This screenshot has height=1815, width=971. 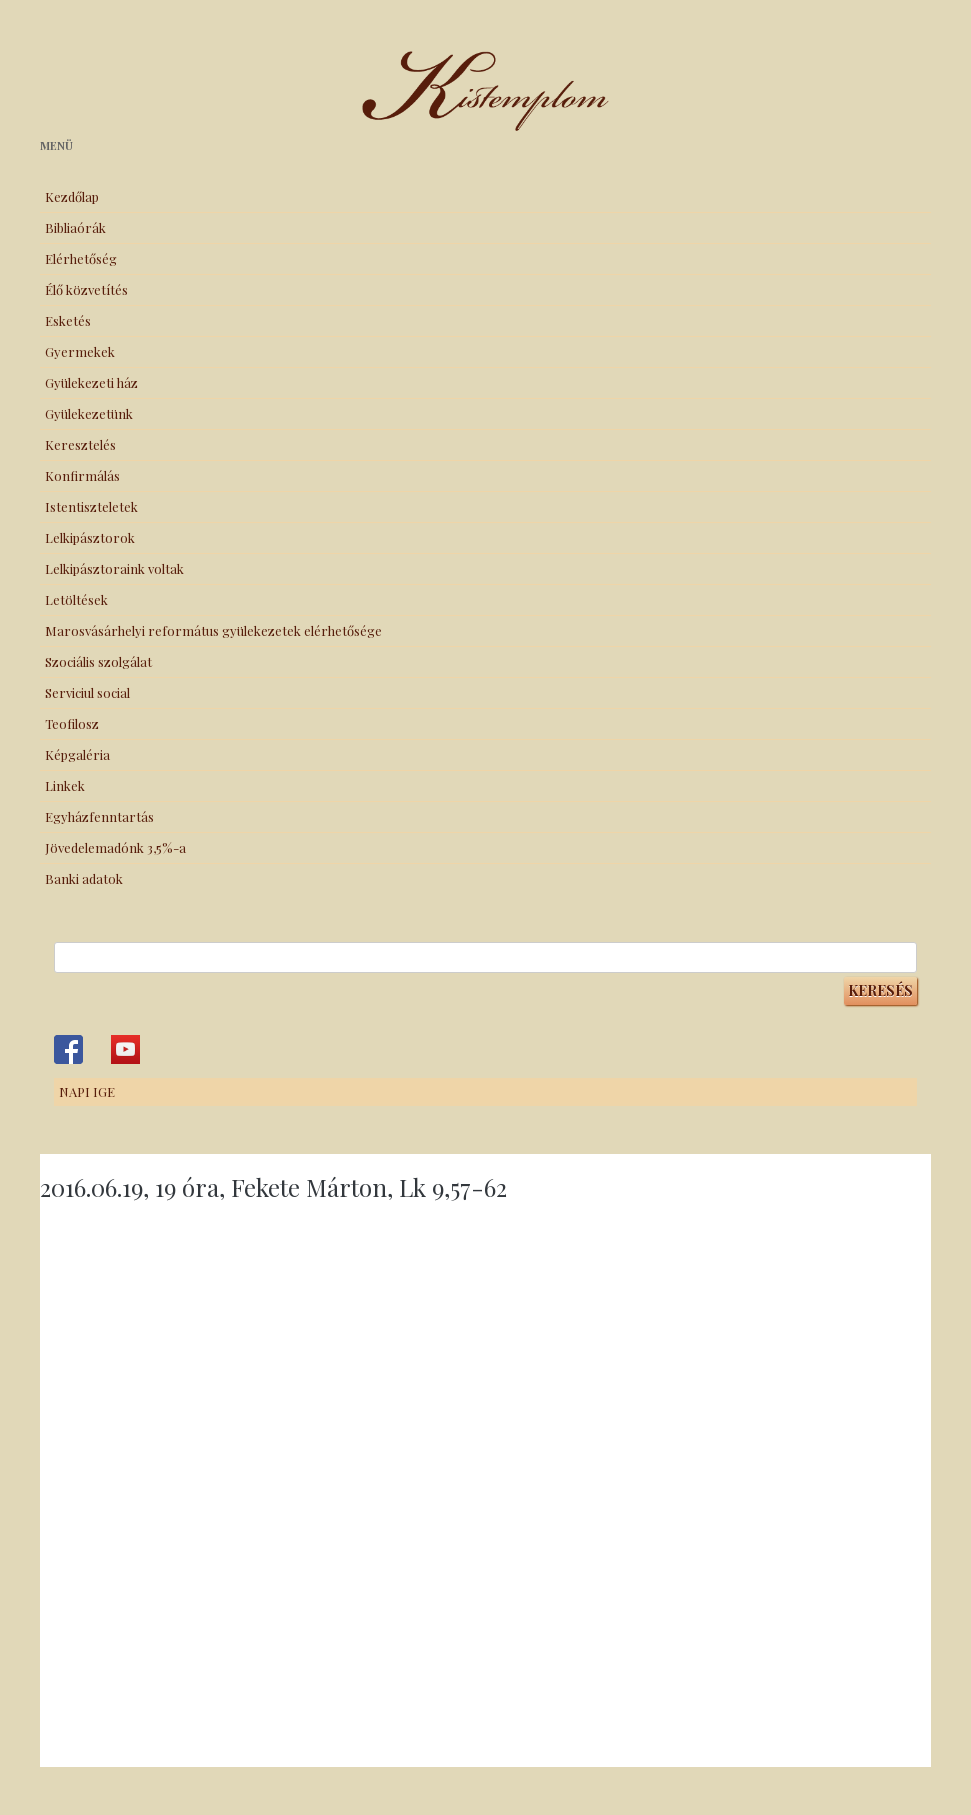 I want to click on Konfirmálás, so click(x=82, y=475).